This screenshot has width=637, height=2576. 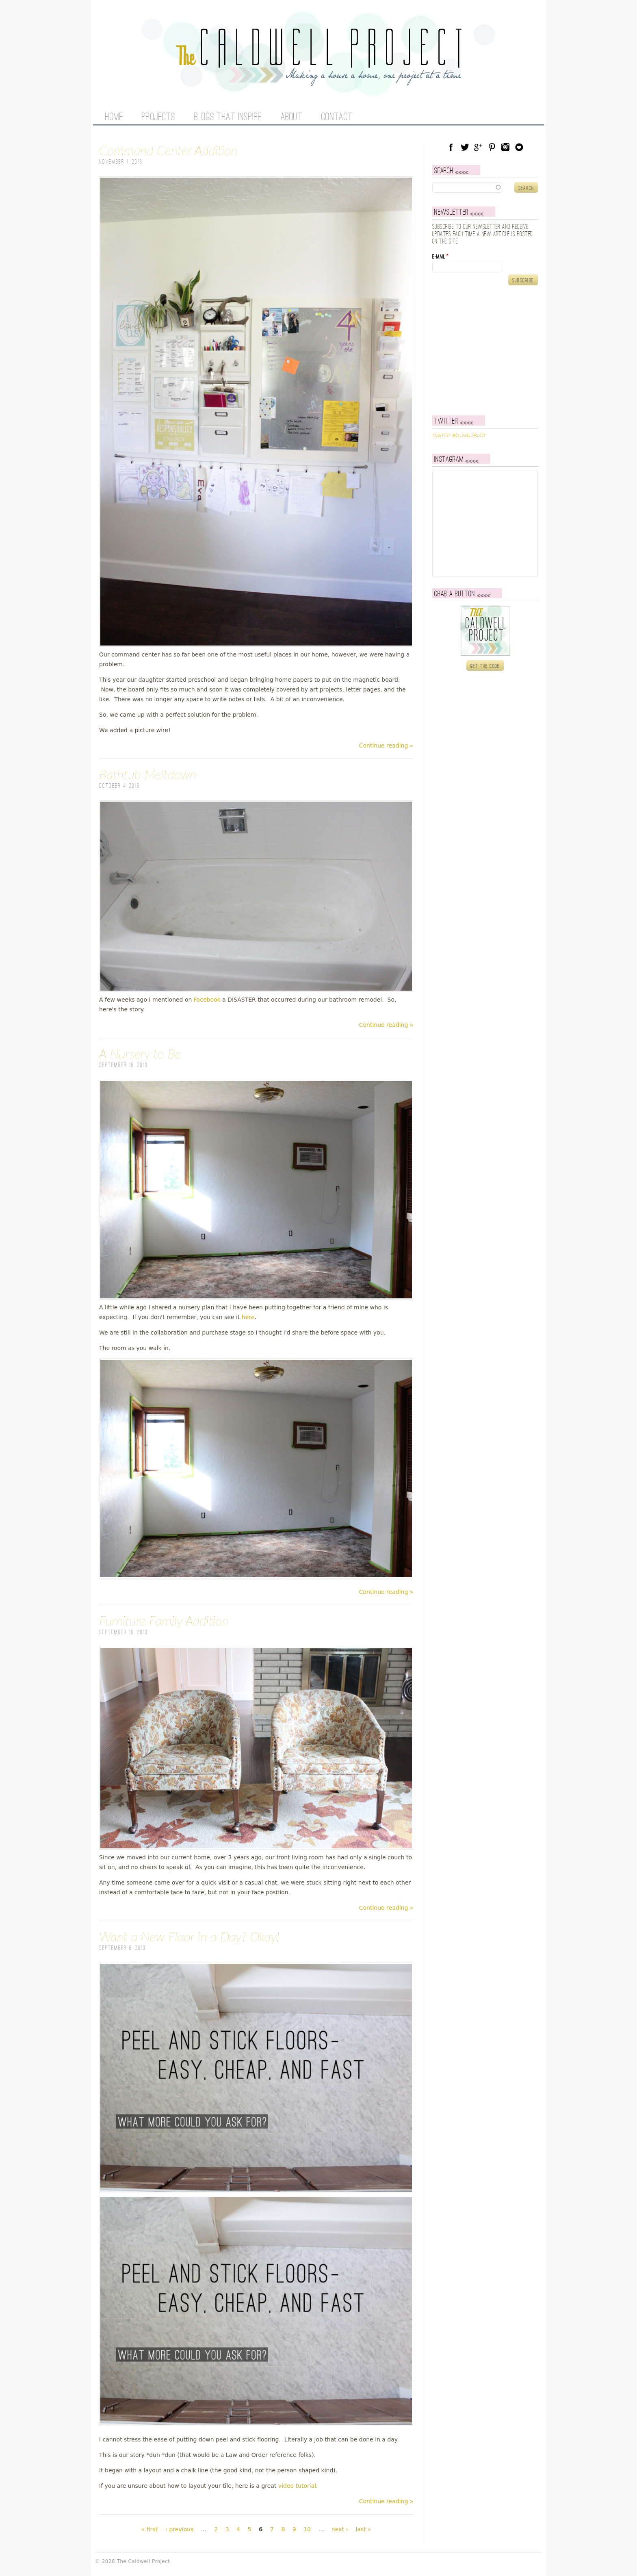 What do you see at coordinates (179, 2529) in the screenshot?
I see `‹ previous` at bounding box center [179, 2529].